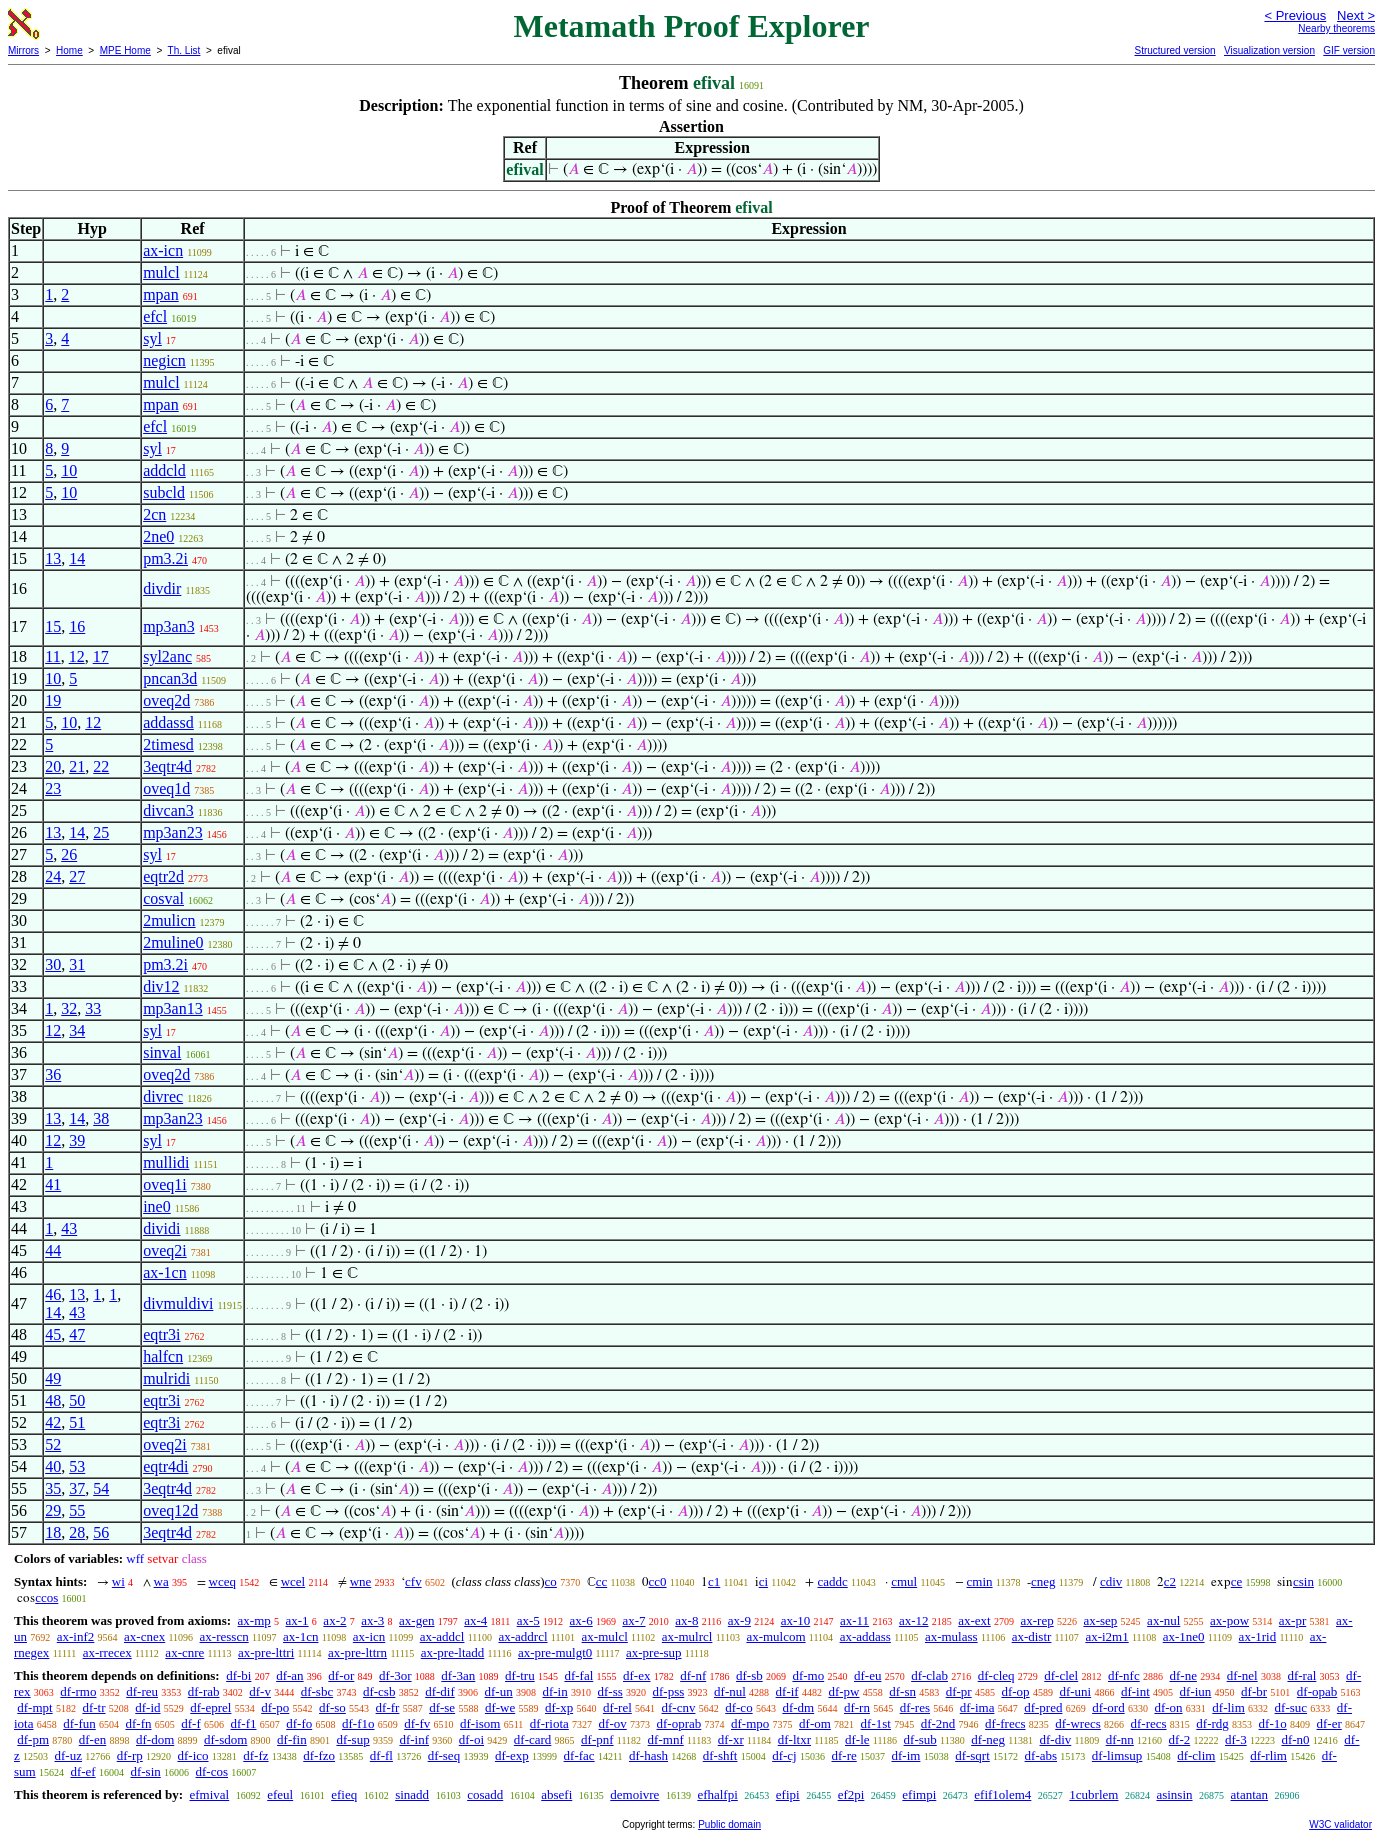  What do you see at coordinates (77, 1510) in the screenshot?
I see `55` at bounding box center [77, 1510].